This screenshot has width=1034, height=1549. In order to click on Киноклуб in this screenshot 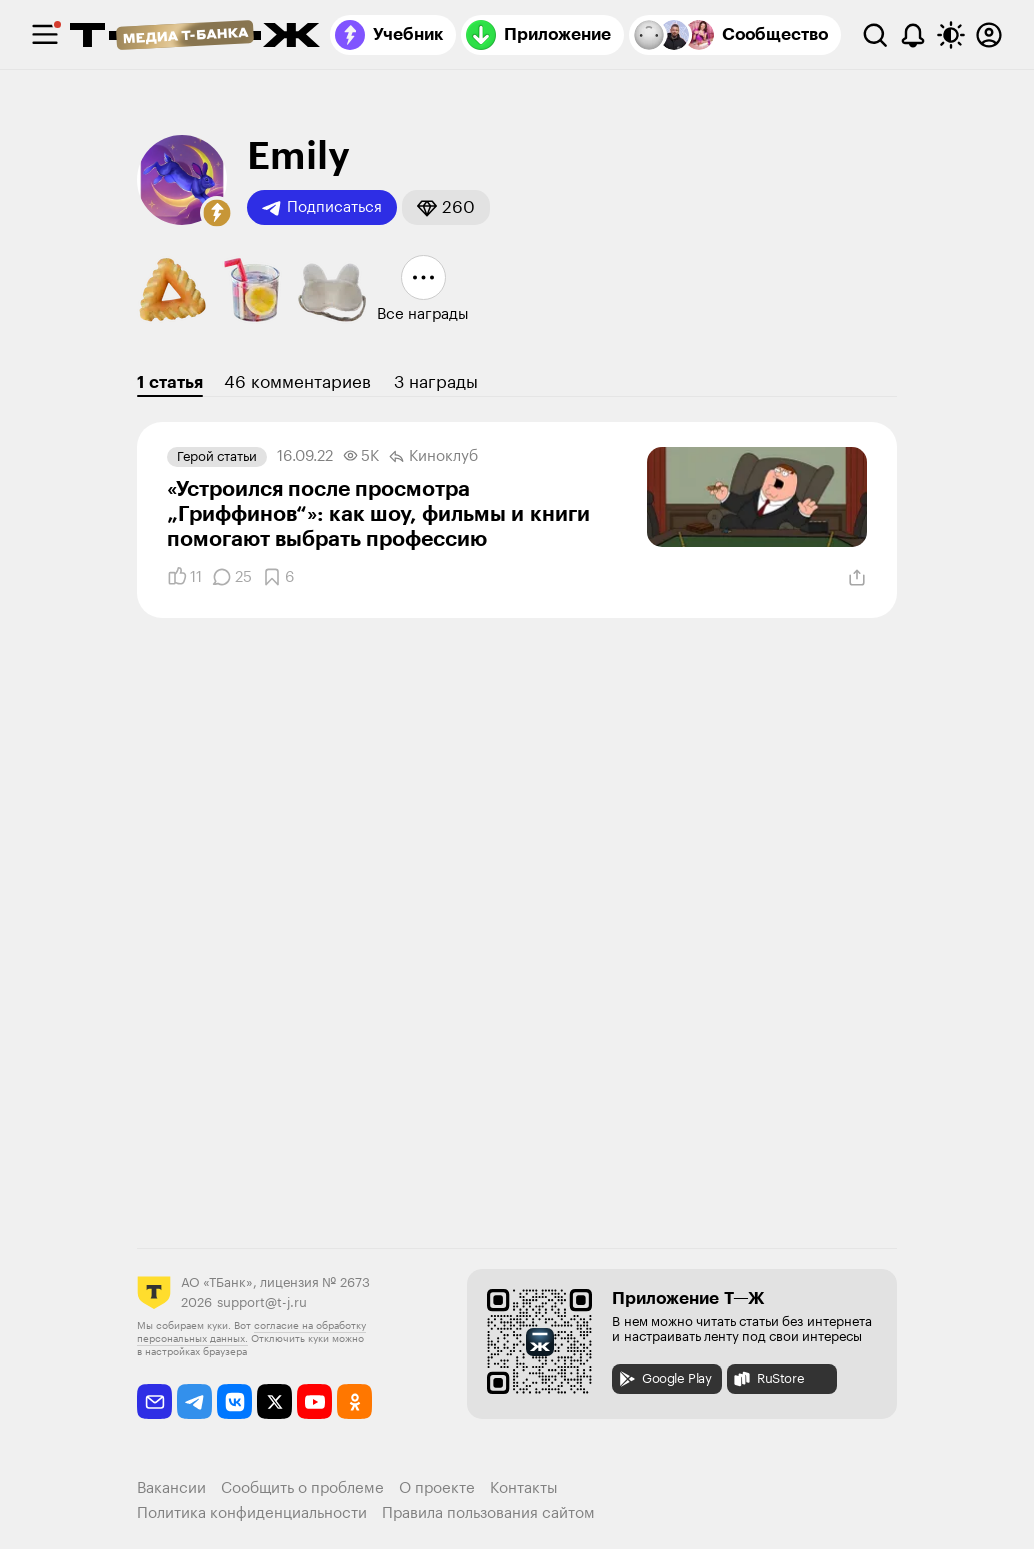, I will do `click(433, 457)`.